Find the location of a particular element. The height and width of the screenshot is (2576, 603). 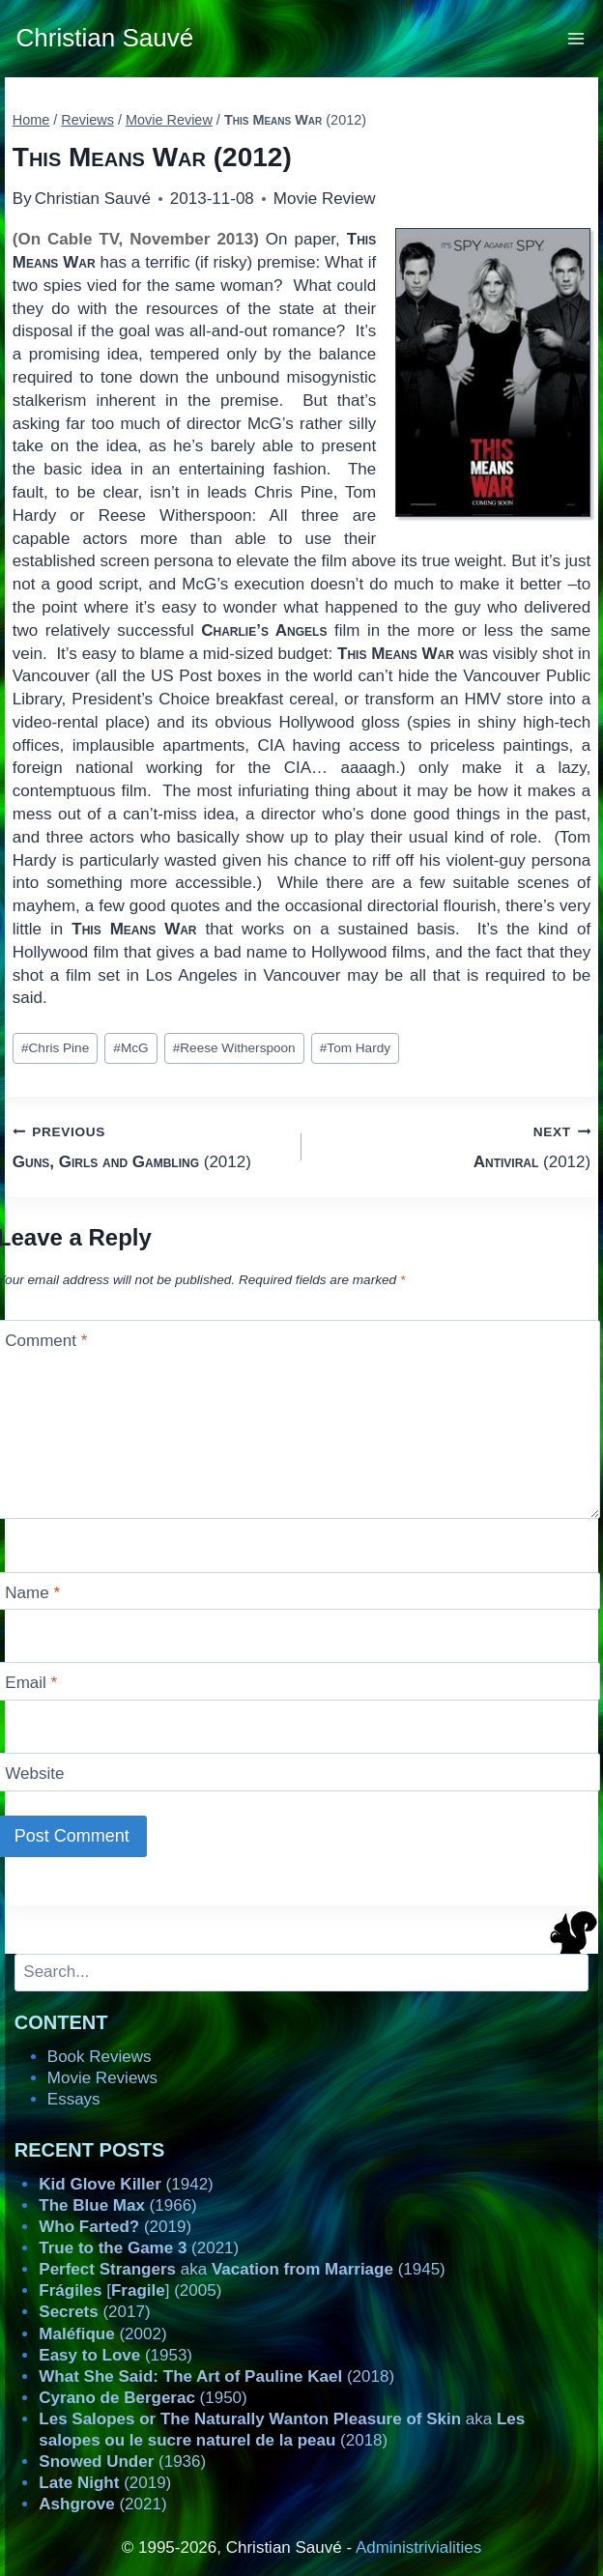

(1953) is located at coordinates (115, 2355).